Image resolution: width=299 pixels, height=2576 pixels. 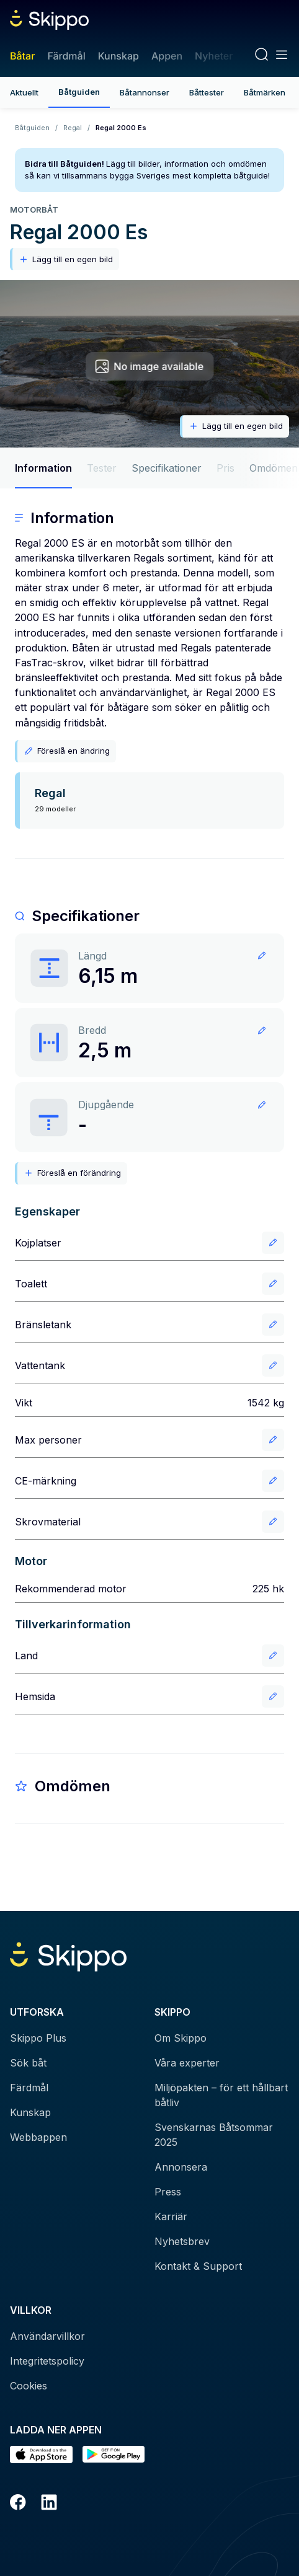 What do you see at coordinates (72, 1173) in the screenshot?
I see `Föreslå en förändring` at bounding box center [72, 1173].